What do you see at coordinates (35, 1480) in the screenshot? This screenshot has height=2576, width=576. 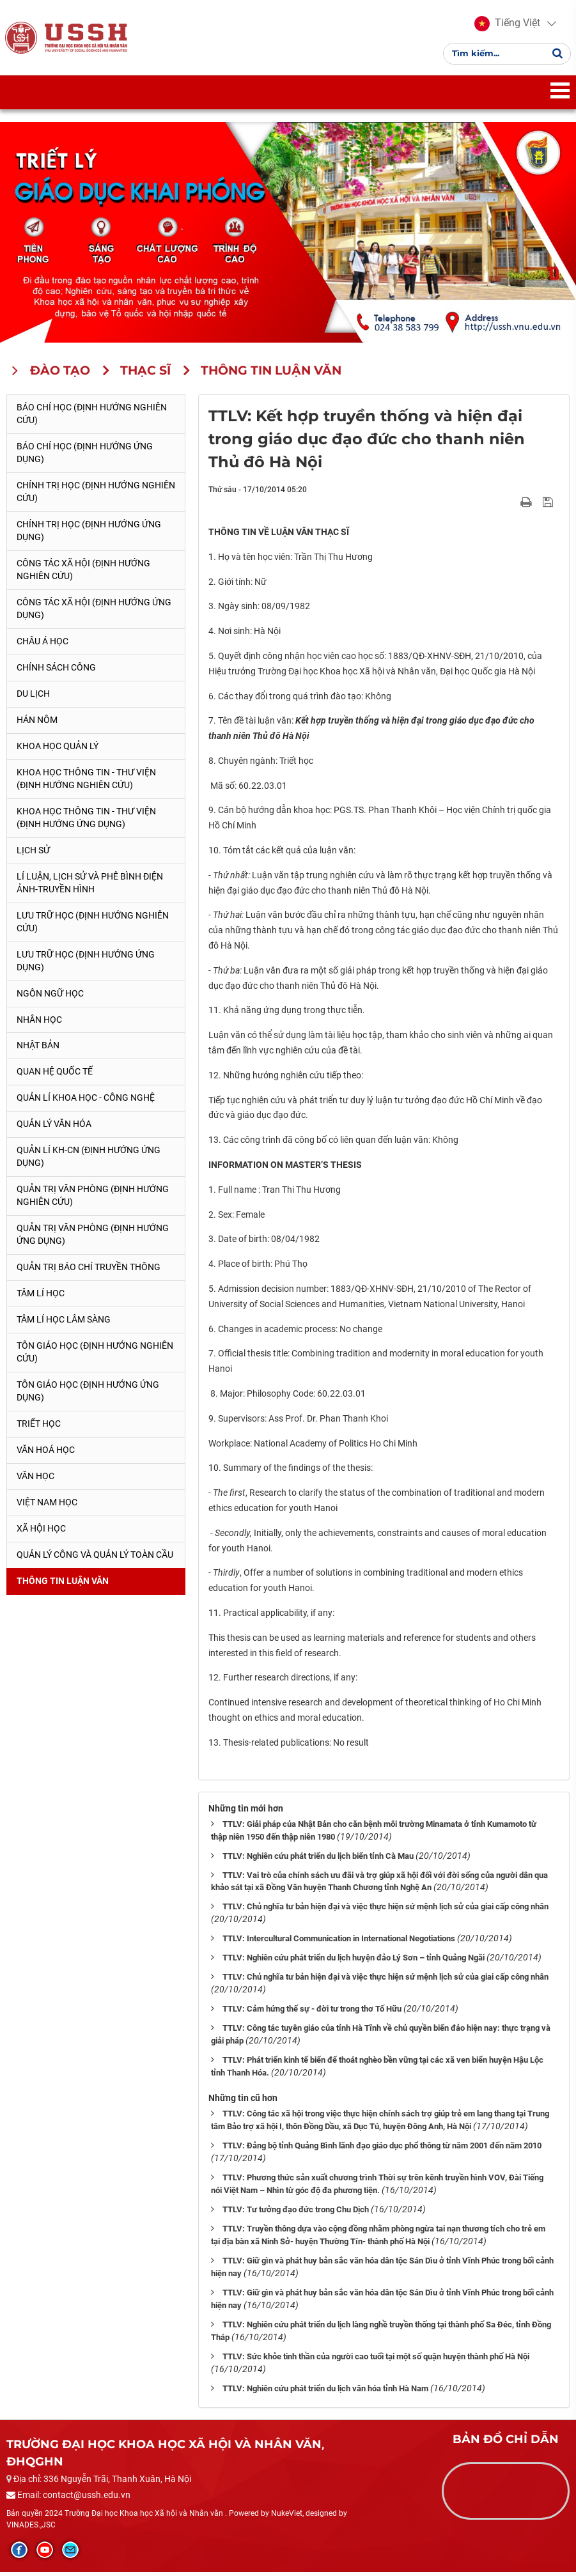 I see `Văn học` at bounding box center [35, 1480].